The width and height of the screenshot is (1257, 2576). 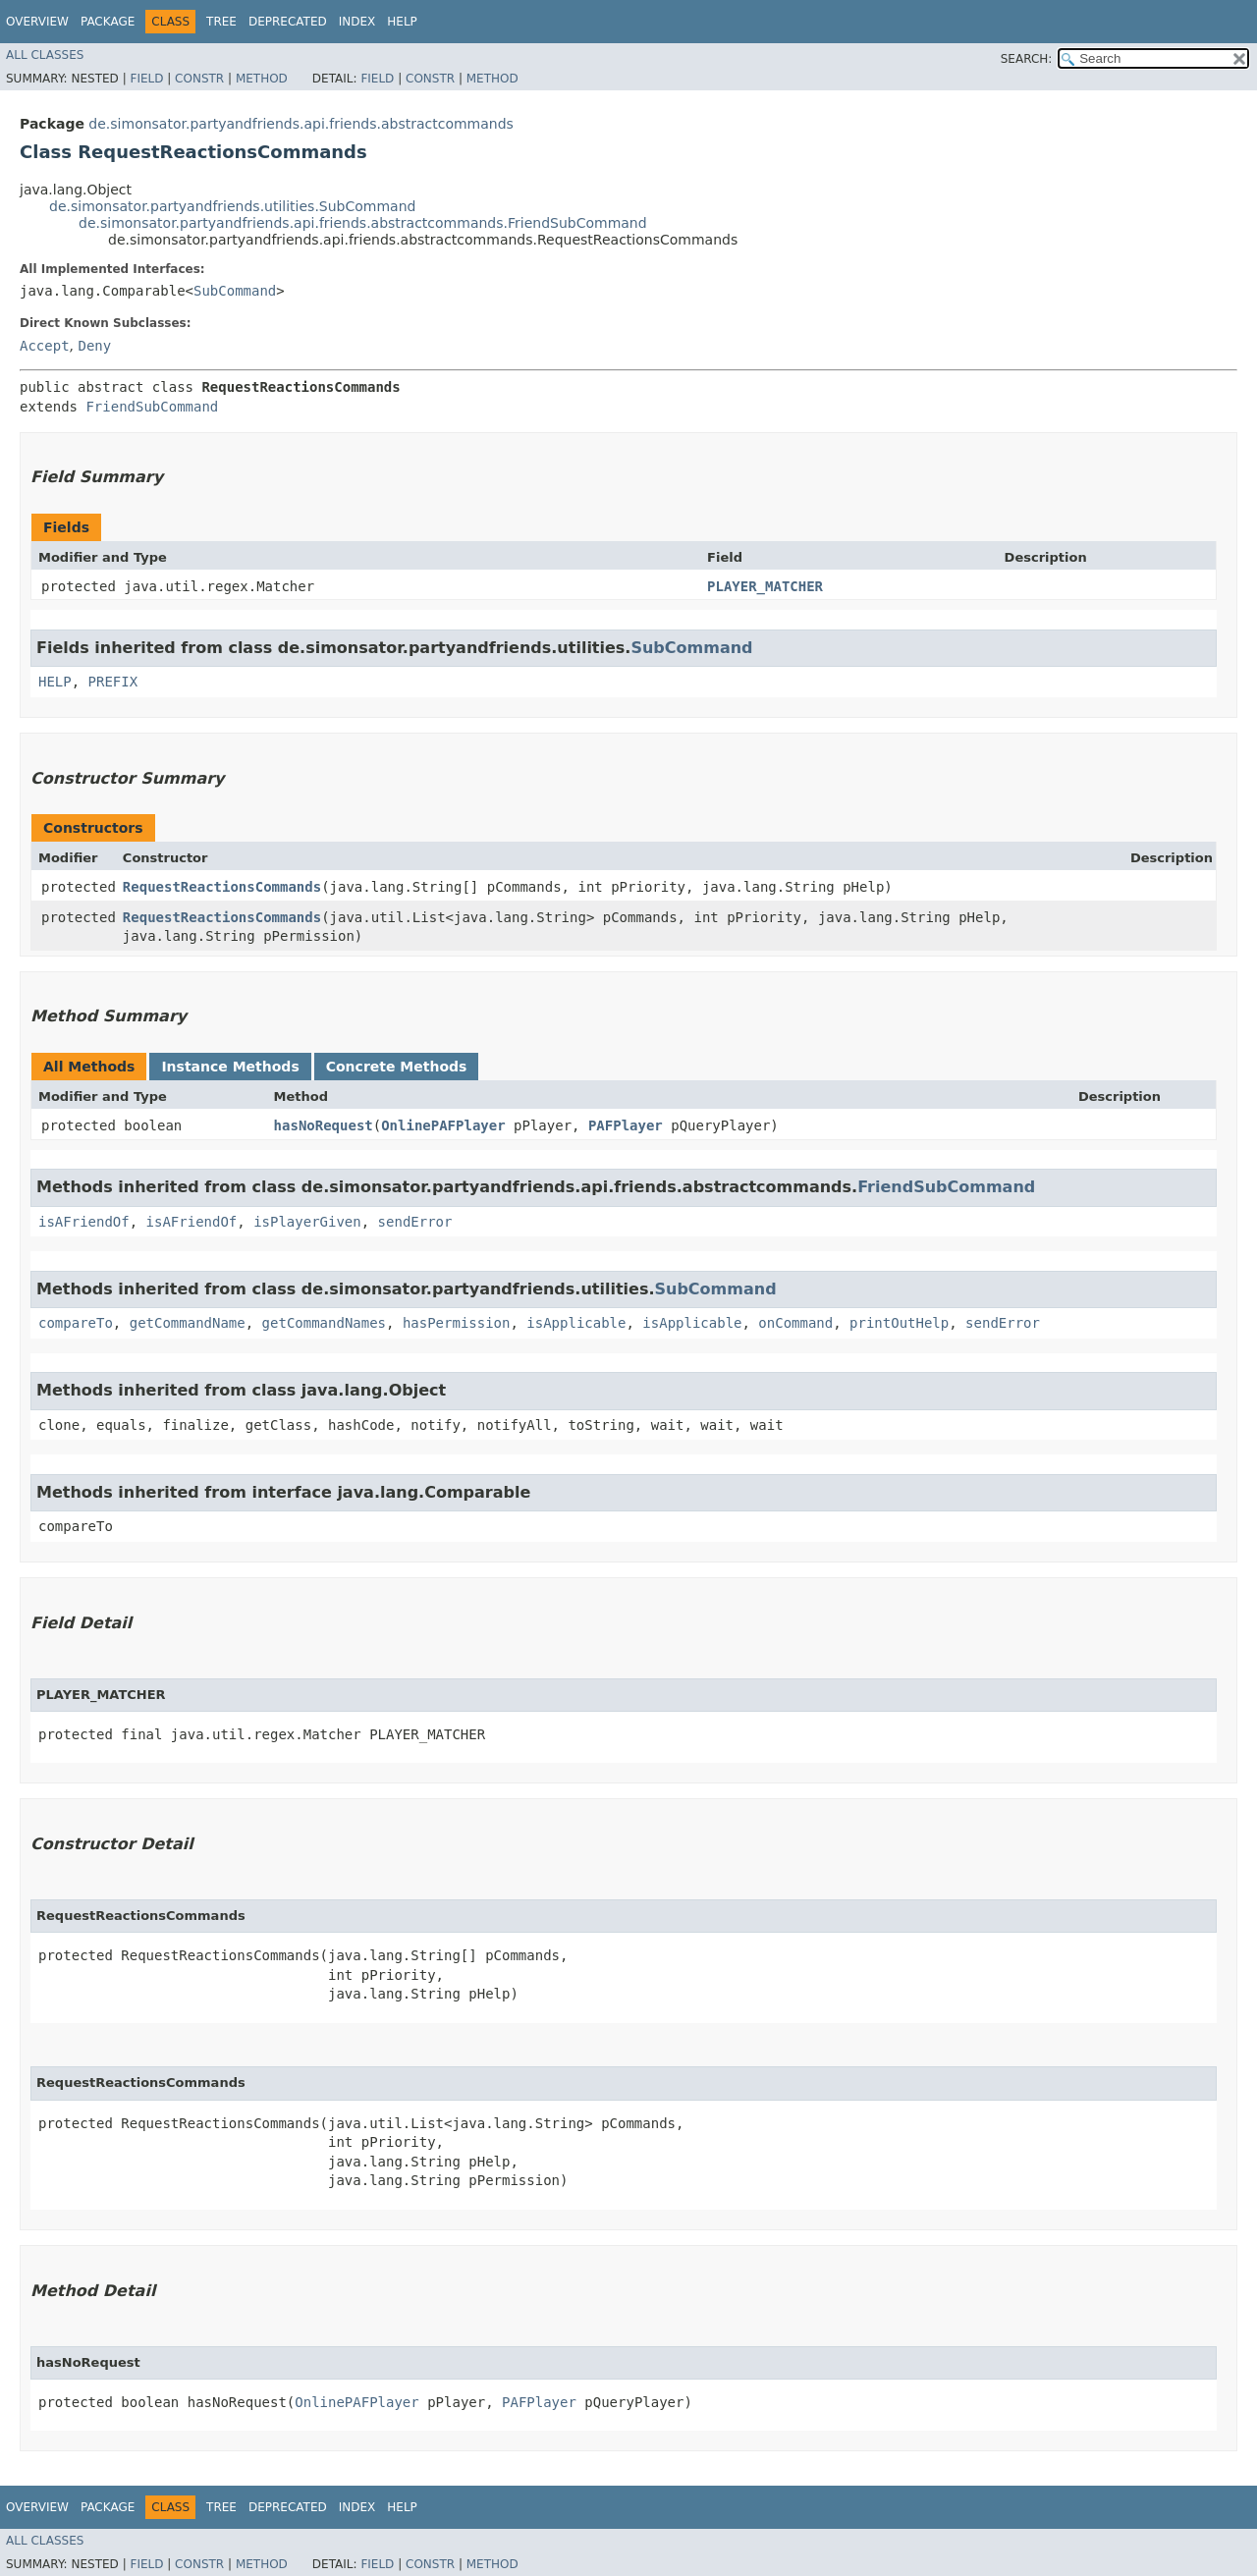 What do you see at coordinates (262, 78) in the screenshot?
I see `Method` at bounding box center [262, 78].